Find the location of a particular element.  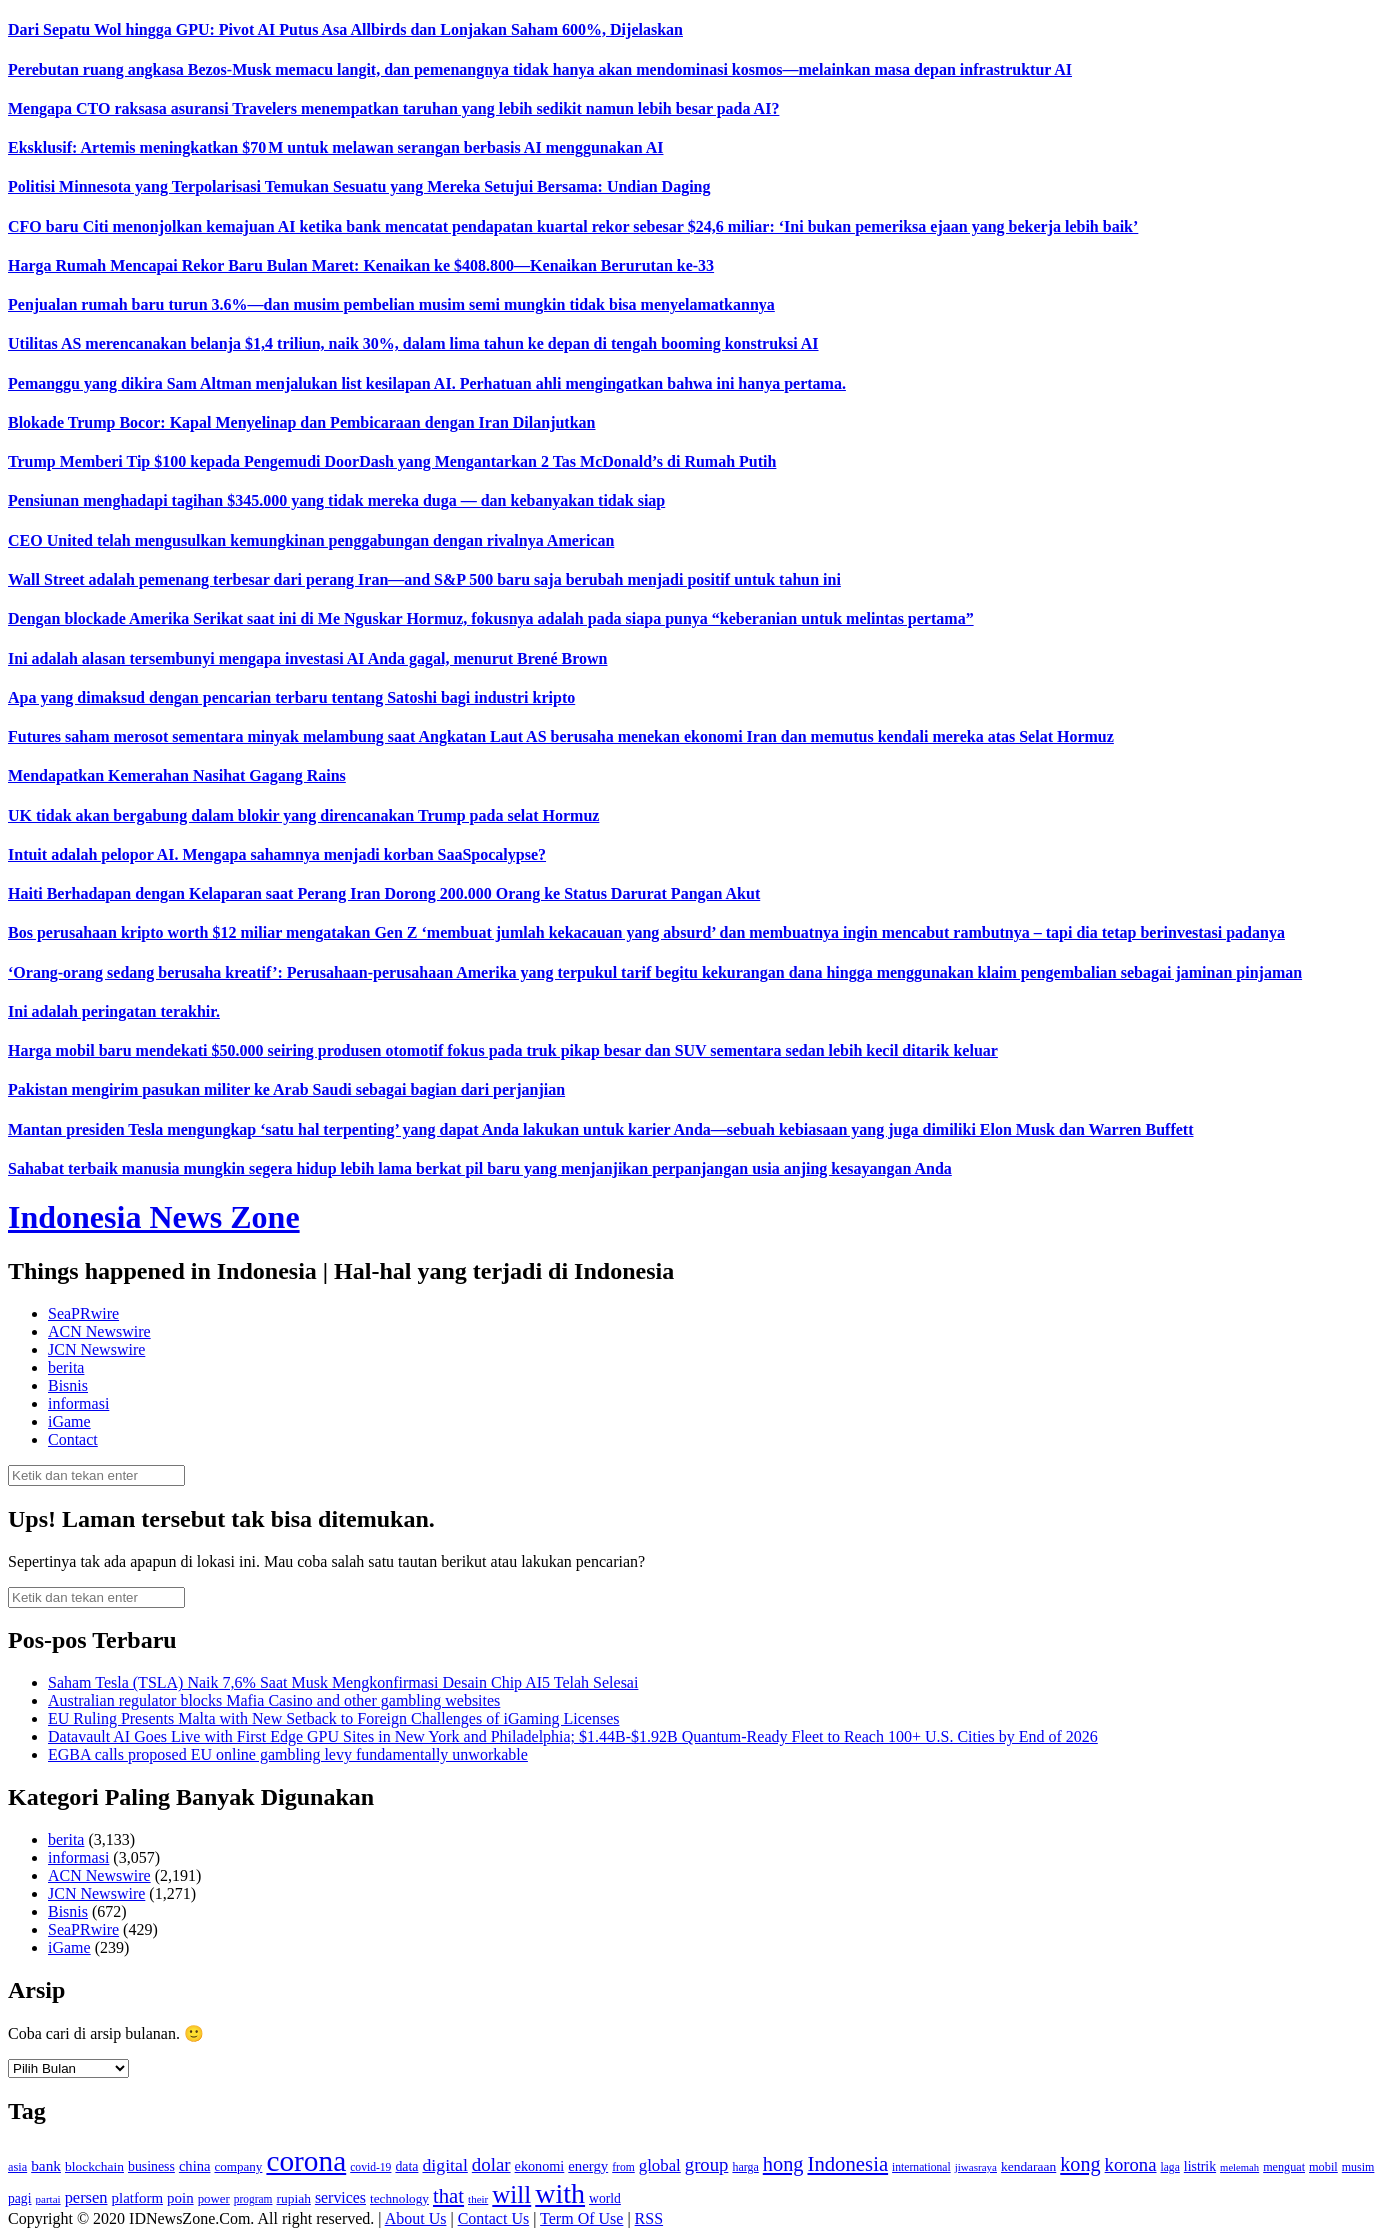

services [services (194 item)] is located at coordinates (340, 2197).